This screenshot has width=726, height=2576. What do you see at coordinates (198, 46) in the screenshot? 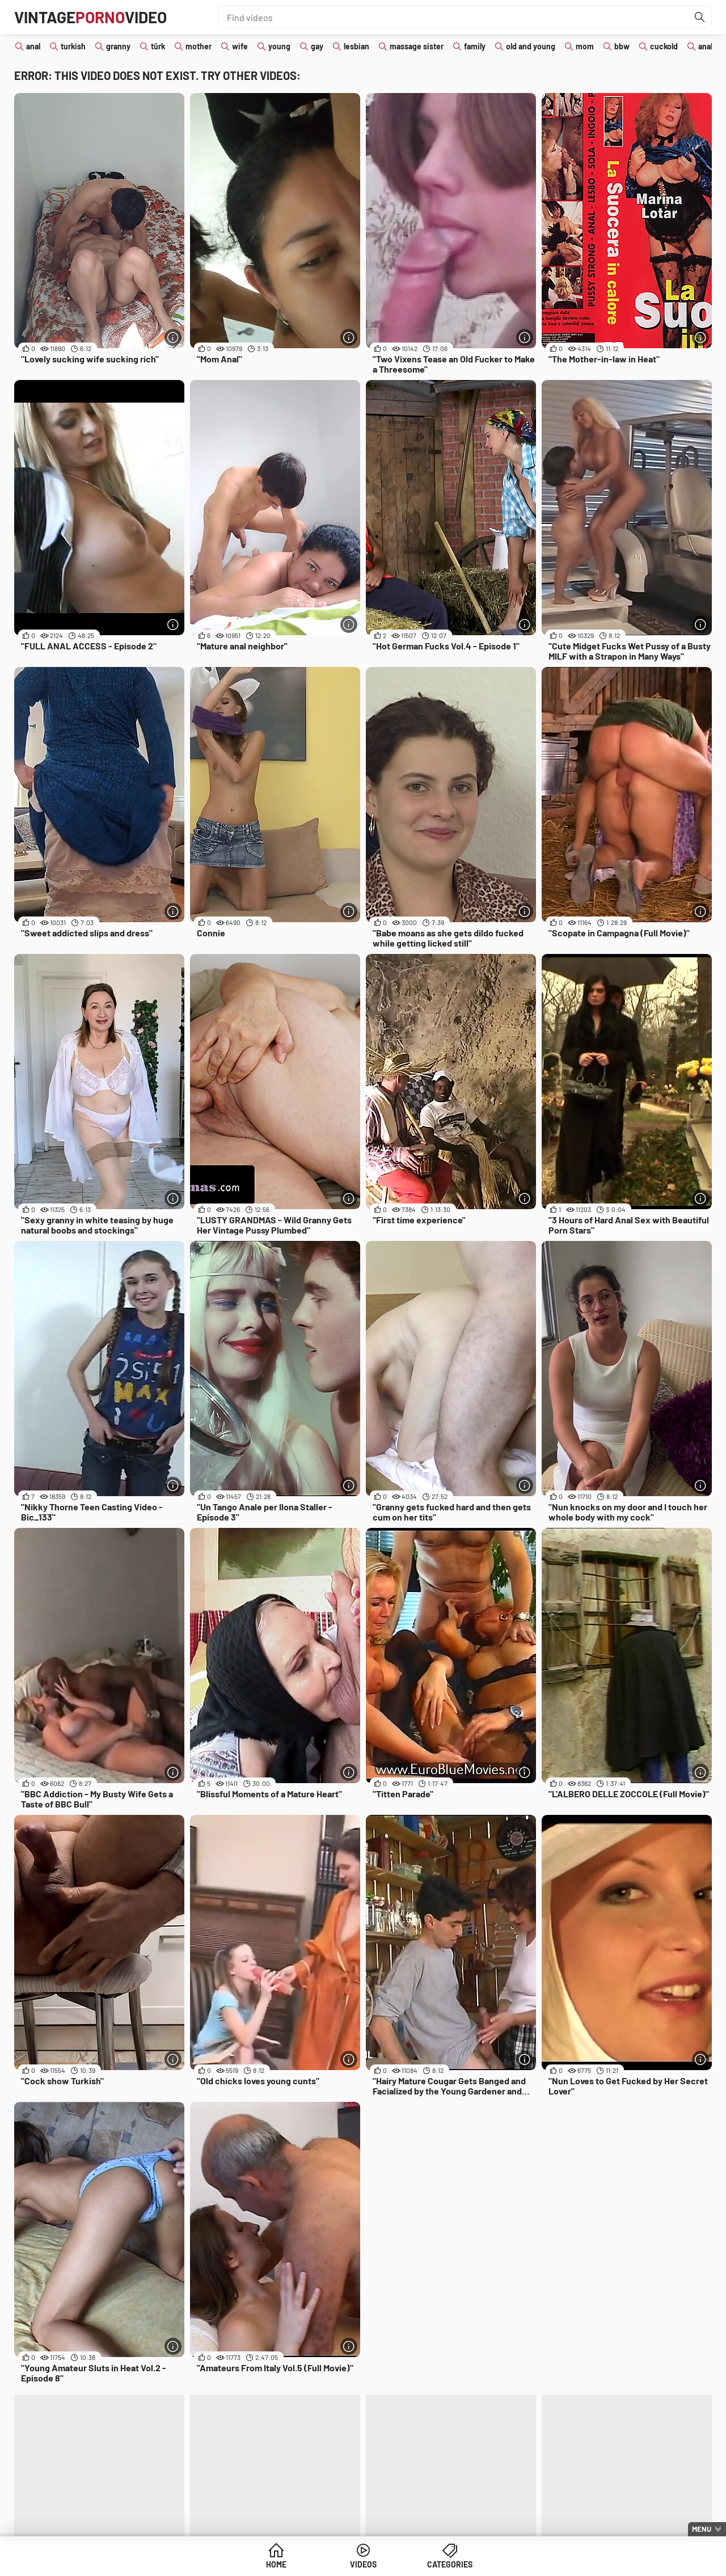
I see `mother` at bounding box center [198, 46].